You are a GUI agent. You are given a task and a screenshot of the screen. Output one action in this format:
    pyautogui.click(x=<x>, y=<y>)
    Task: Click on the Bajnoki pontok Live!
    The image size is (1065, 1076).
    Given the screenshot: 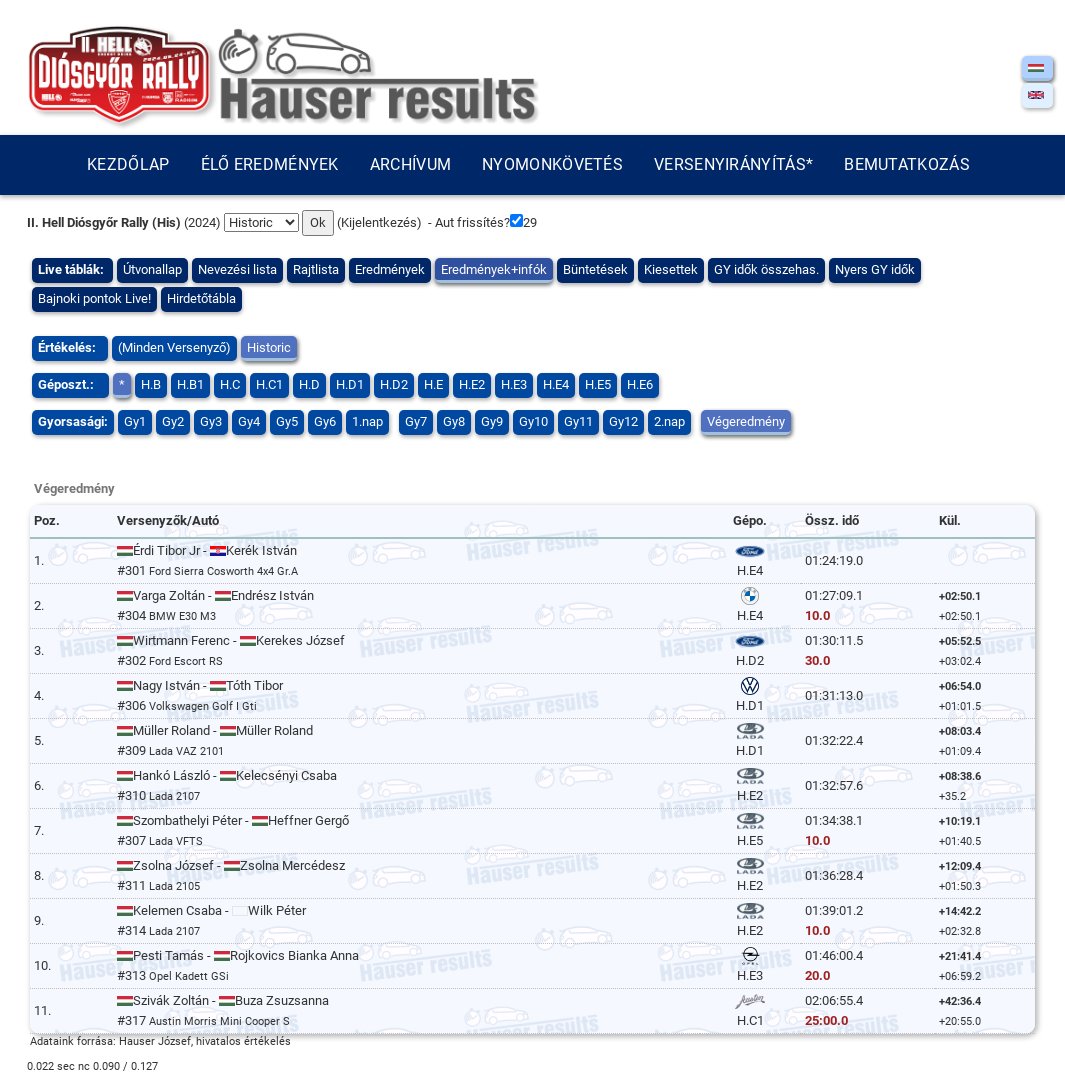 What is the action you would take?
    pyautogui.click(x=94, y=298)
    